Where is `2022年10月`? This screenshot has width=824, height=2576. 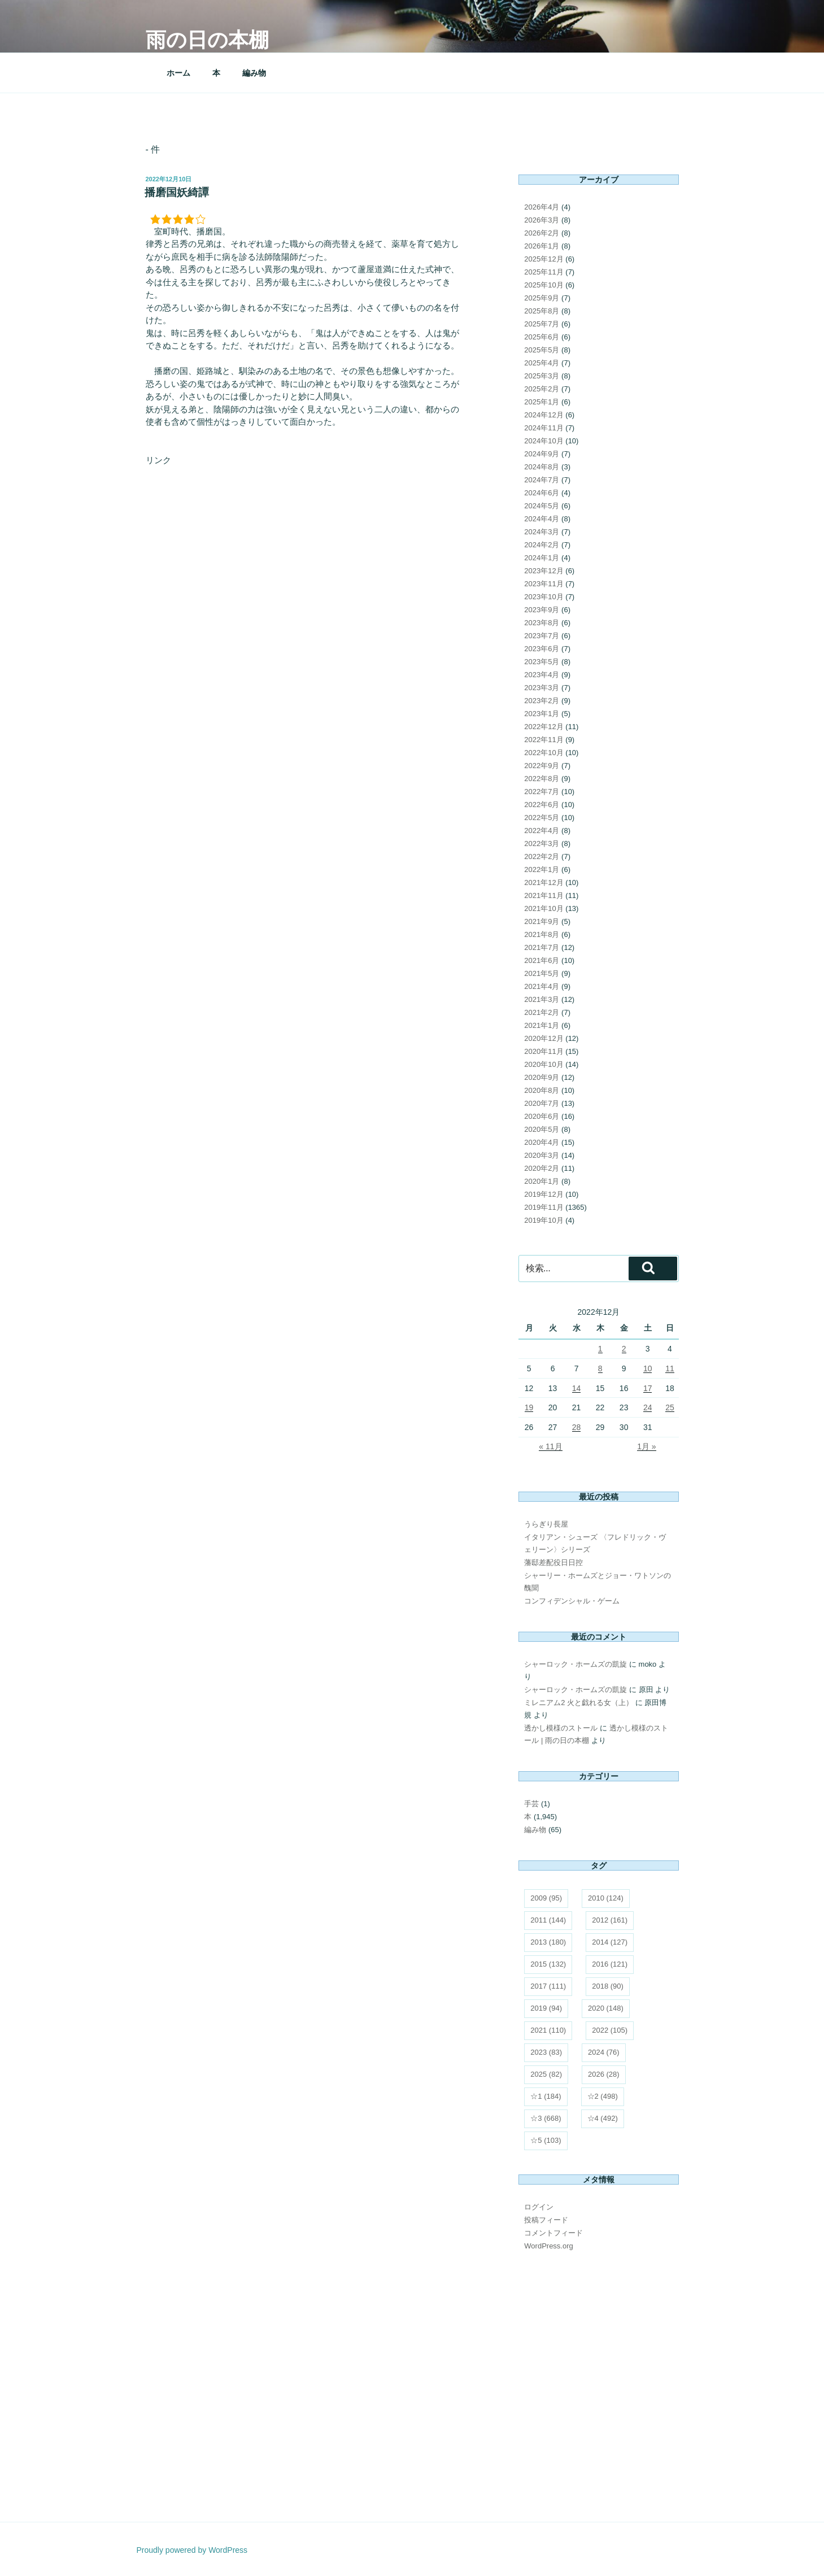
2022年10月 is located at coordinates (543, 752).